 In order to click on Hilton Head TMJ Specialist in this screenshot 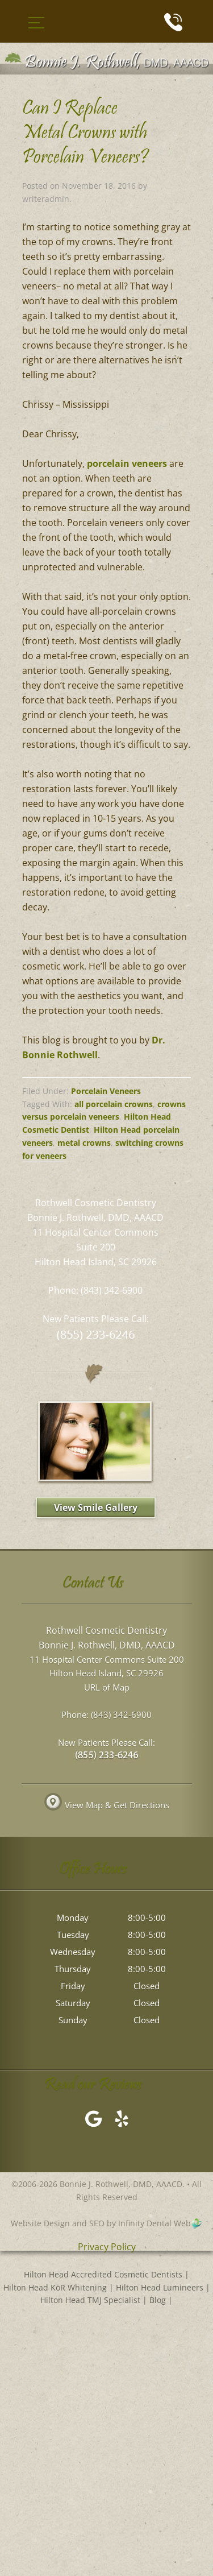, I will do `click(90, 2300)`.